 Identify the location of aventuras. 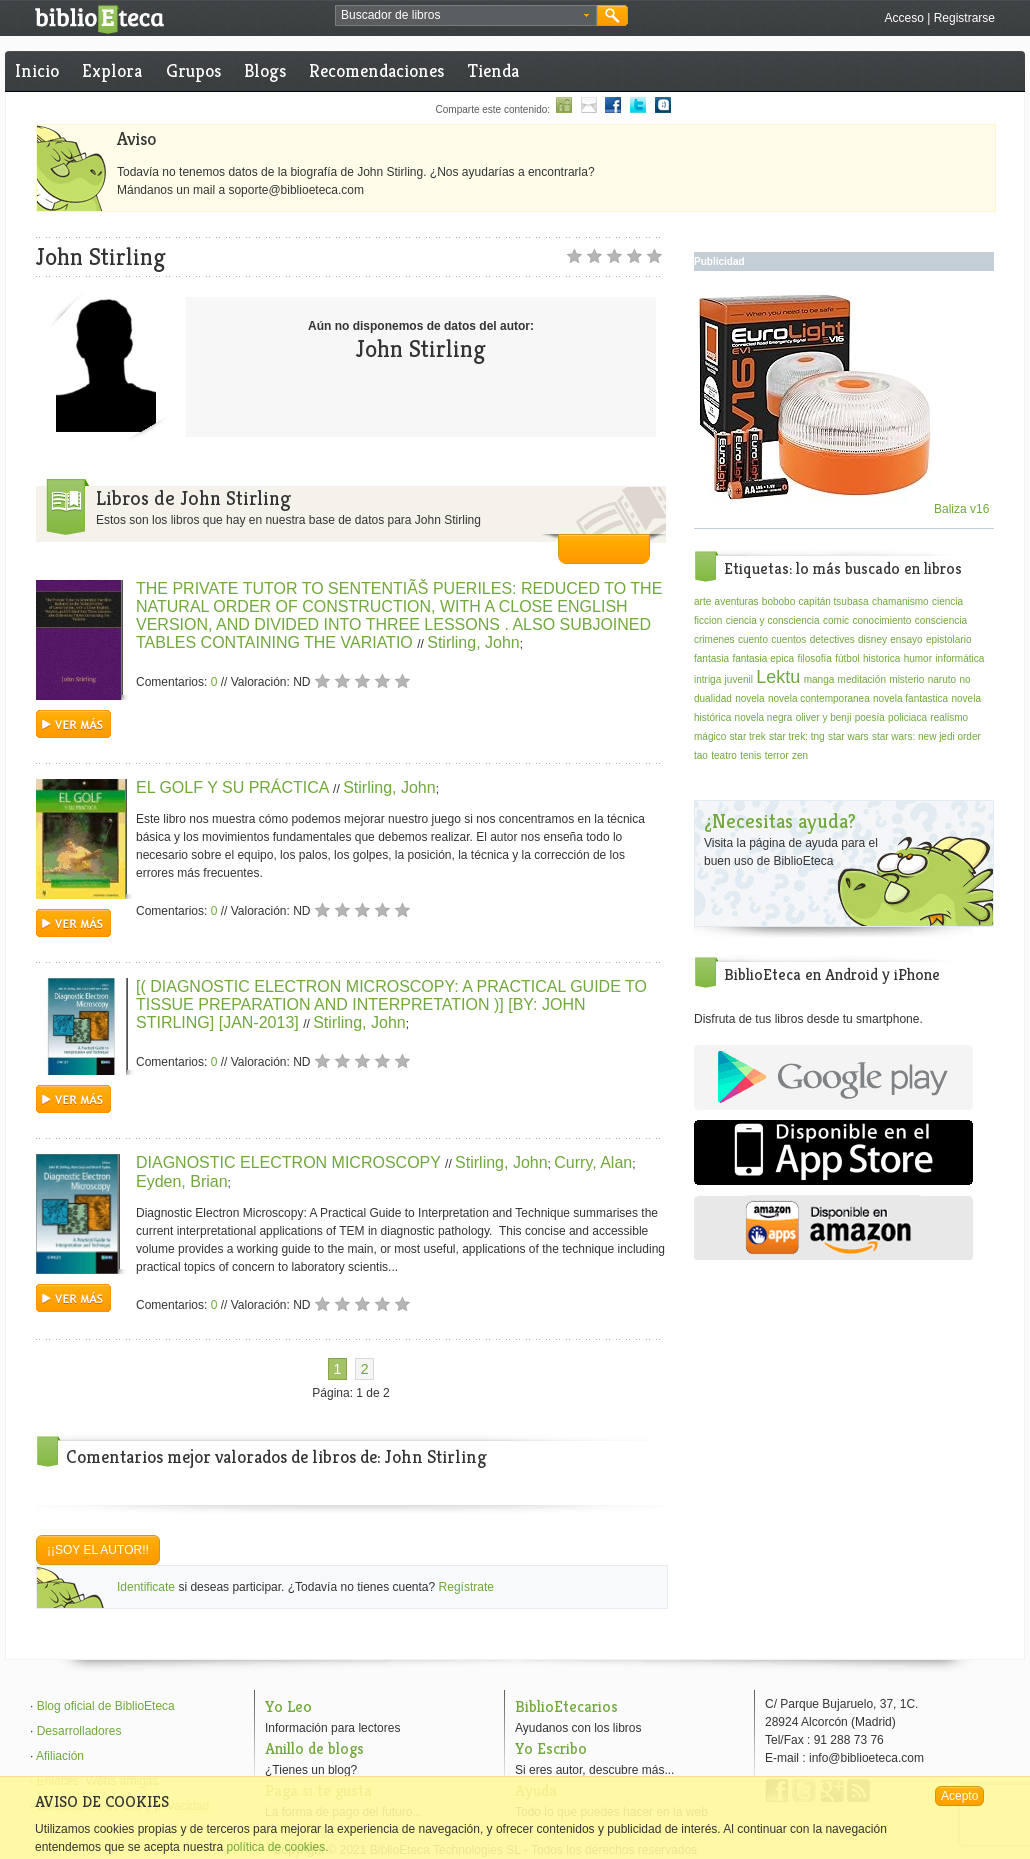
(737, 601).